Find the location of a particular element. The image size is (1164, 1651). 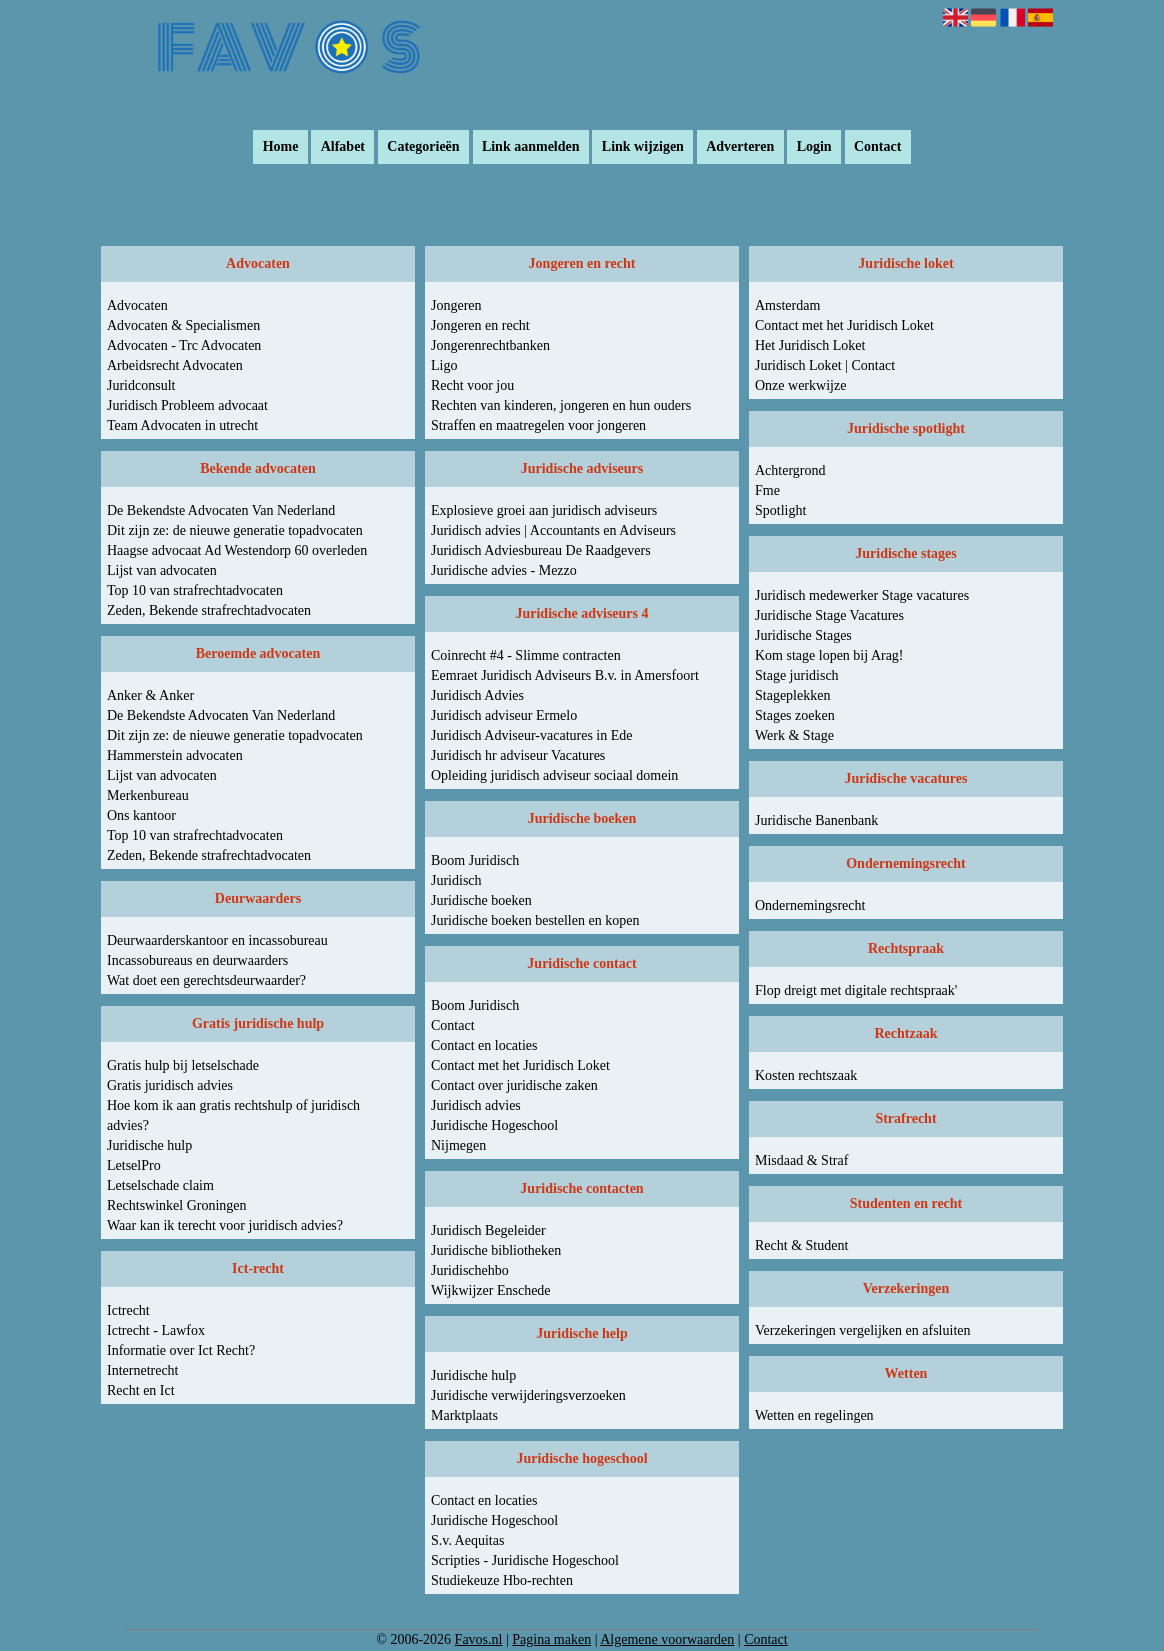

Verzekeringen vergelijken en afsluiten is located at coordinates (862, 1330).